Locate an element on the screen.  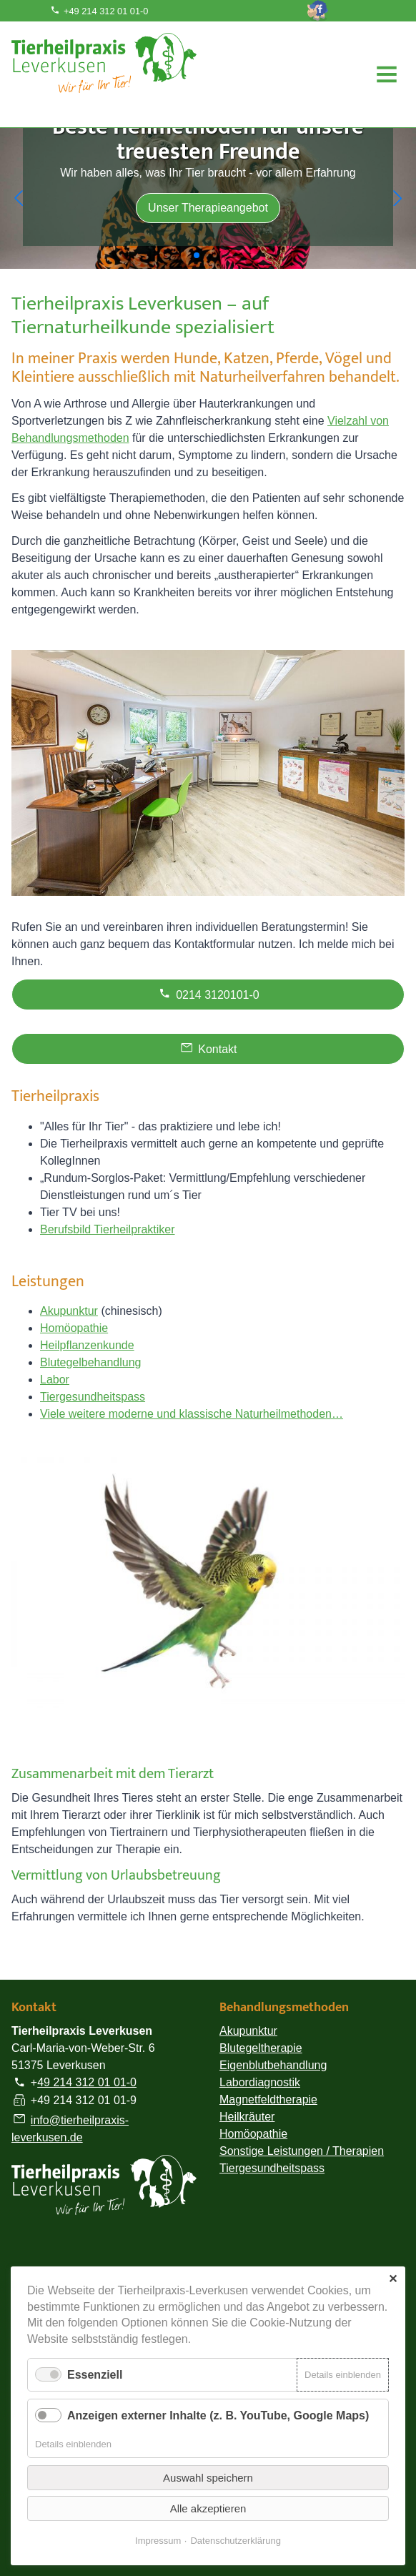
Heilkräuter is located at coordinates (246, 2117).